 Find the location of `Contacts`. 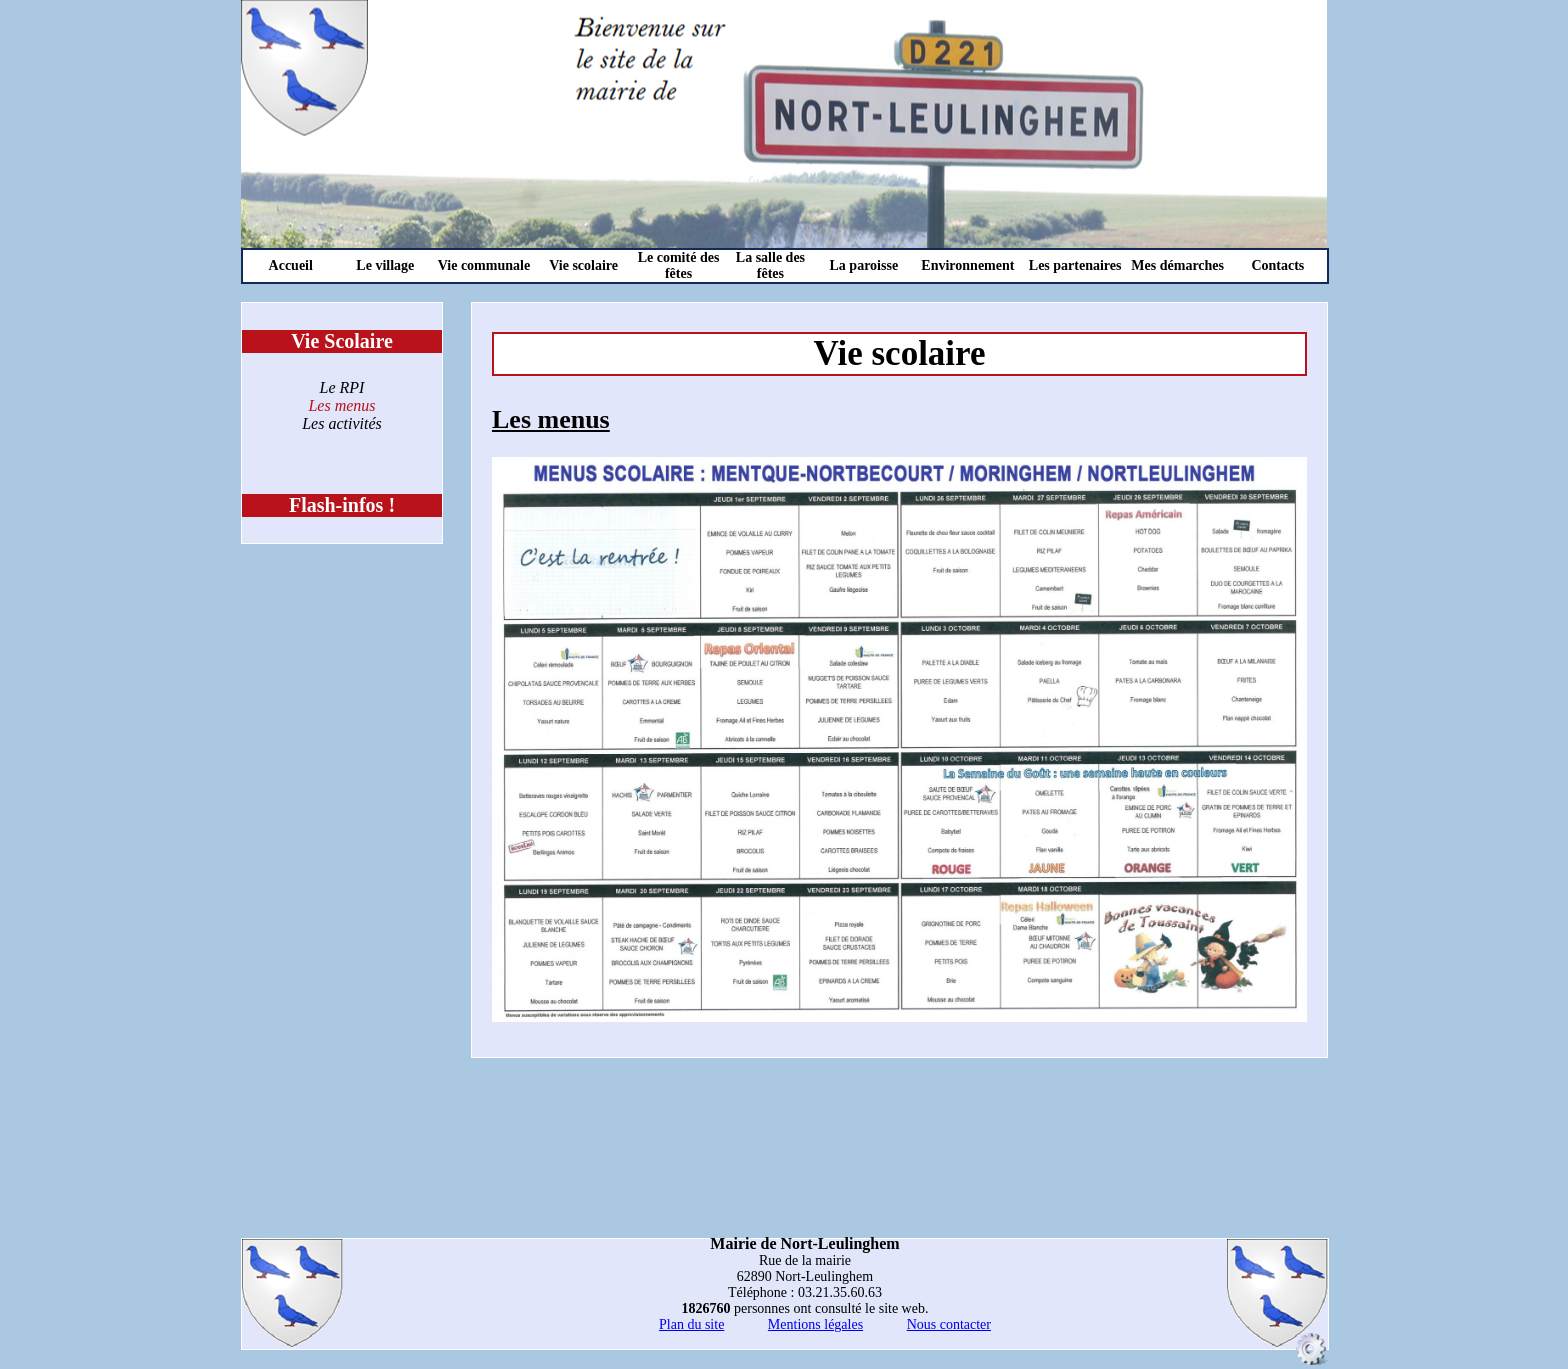

Contacts is located at coordinates (1277, 265).